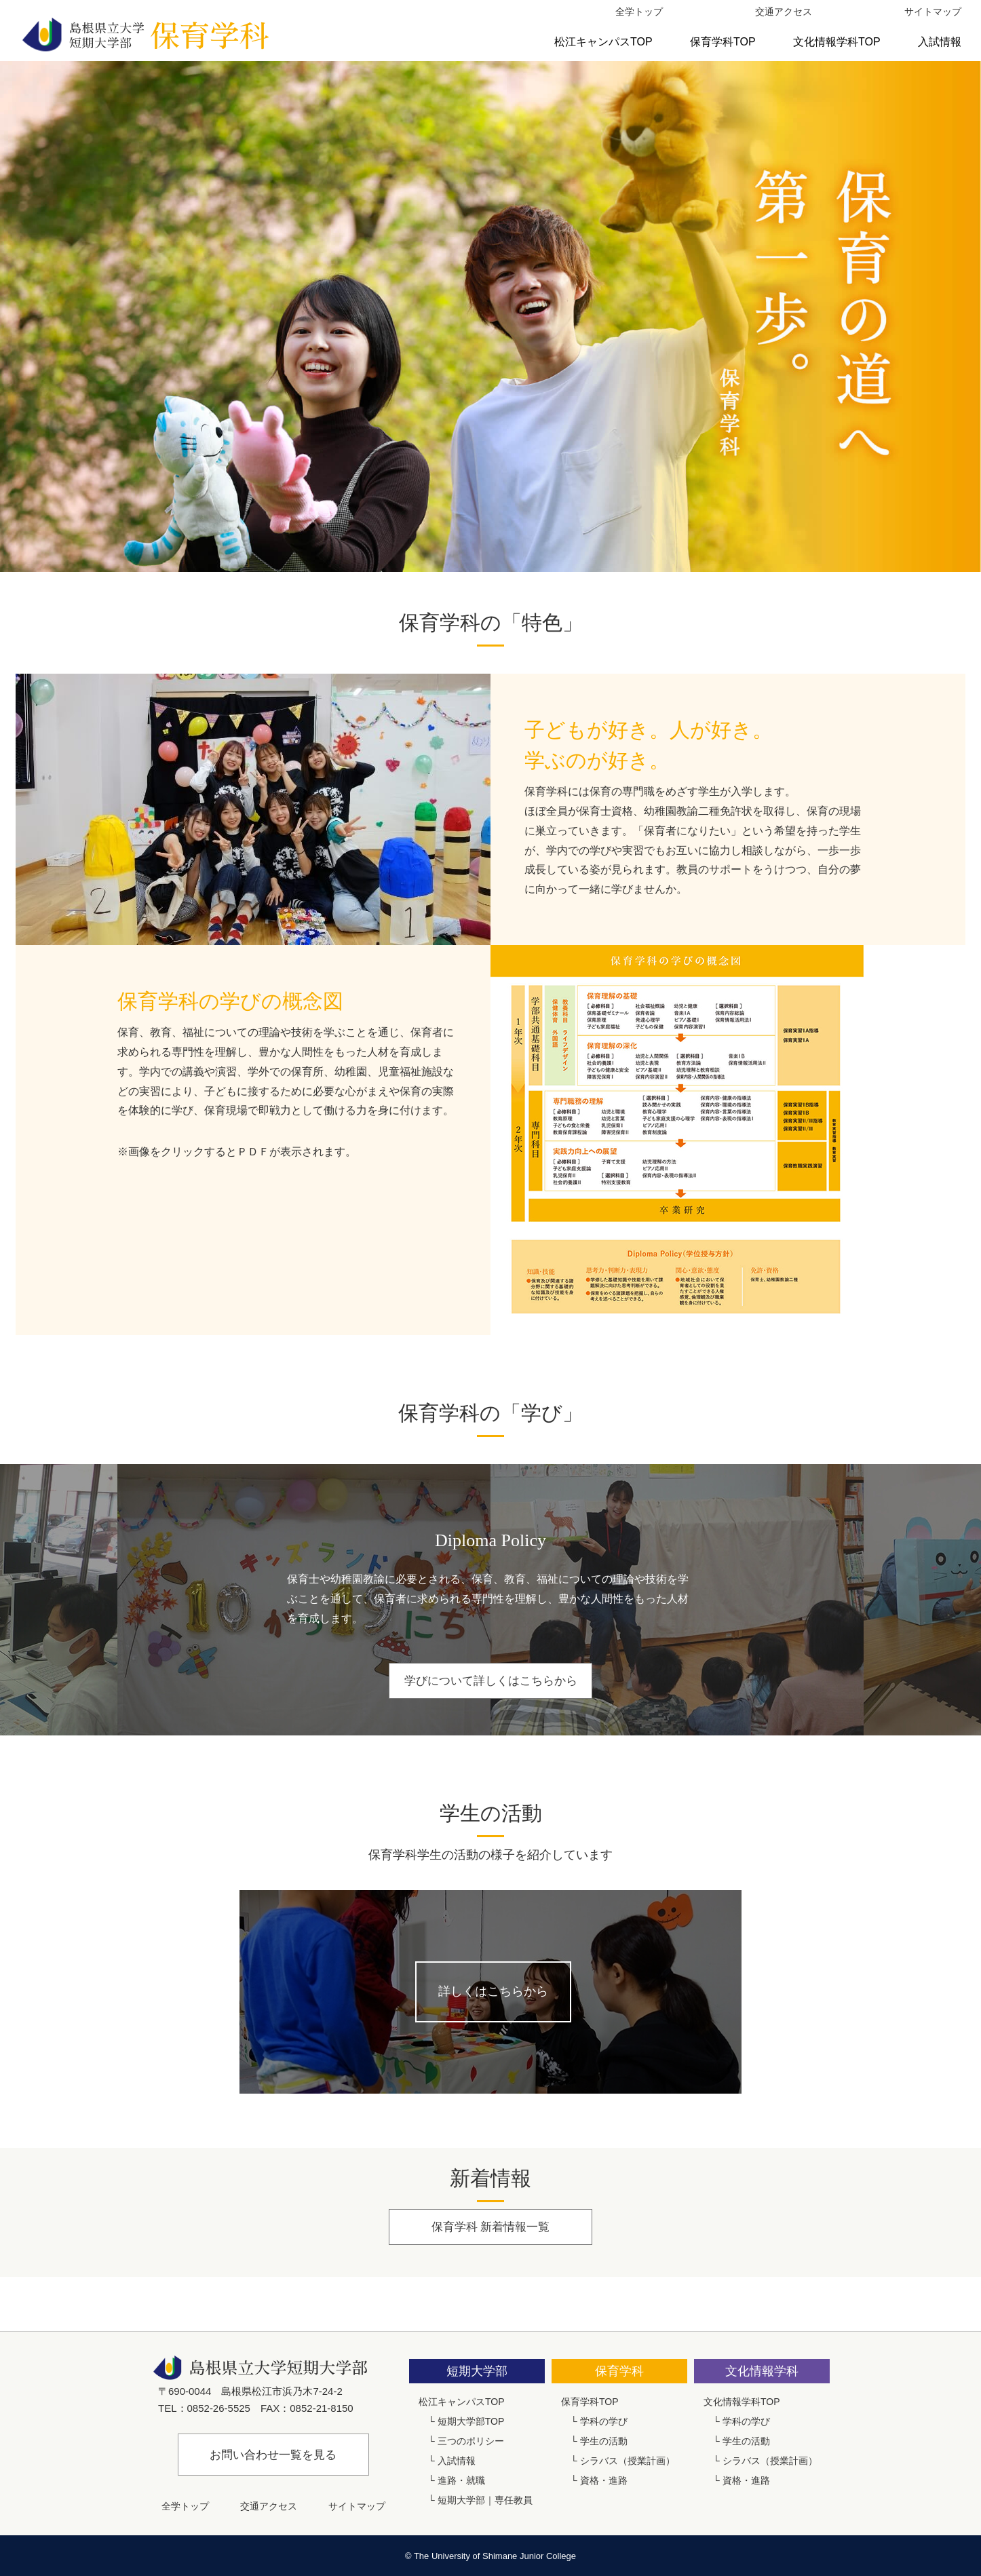 The height and width of the screenshot is (2576, 981). I want to click on 短期大学部｜専任教員, so click(485, 2500).